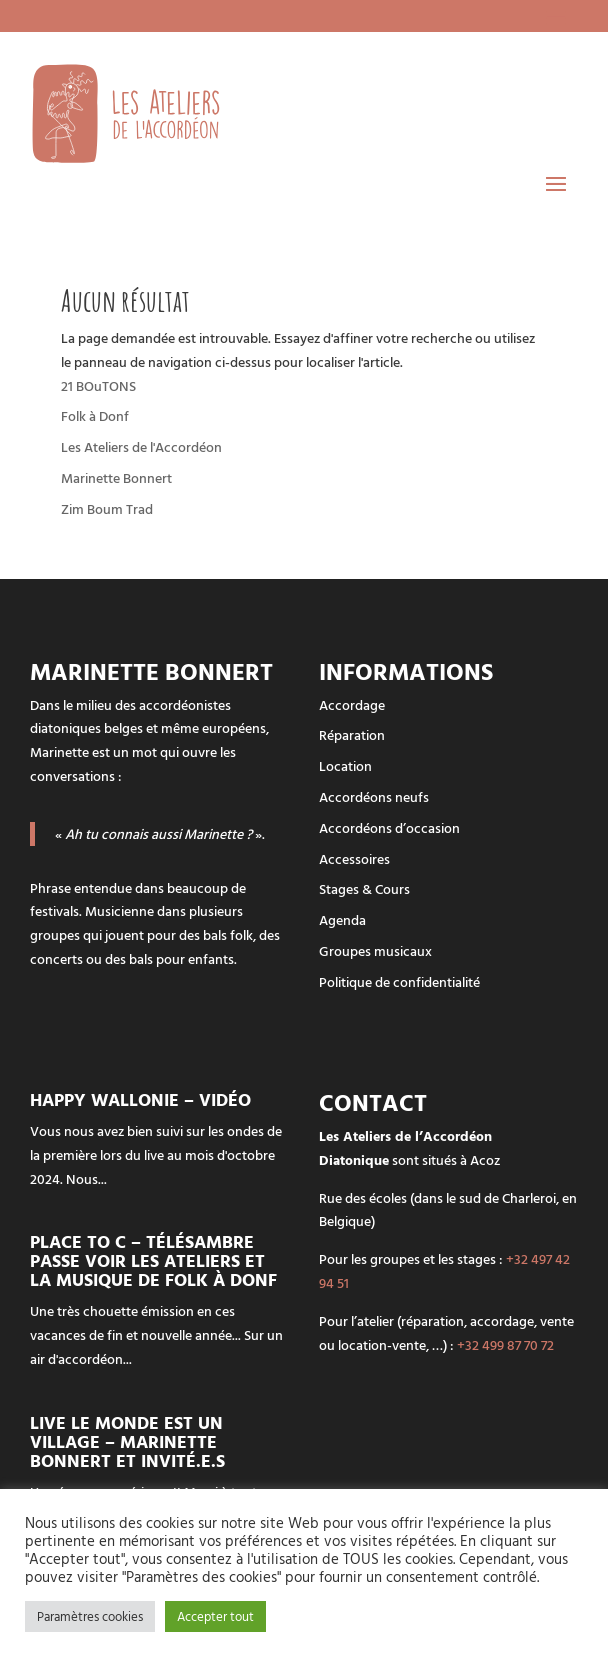 The image size is (608, 1662). What do you see at coordinates (153, 1260) in the screenshot?
I see `Place To C – Télésambre passe voir les Ateliers et la musique de Folk à Donf` at bounding box center [153, 1260].